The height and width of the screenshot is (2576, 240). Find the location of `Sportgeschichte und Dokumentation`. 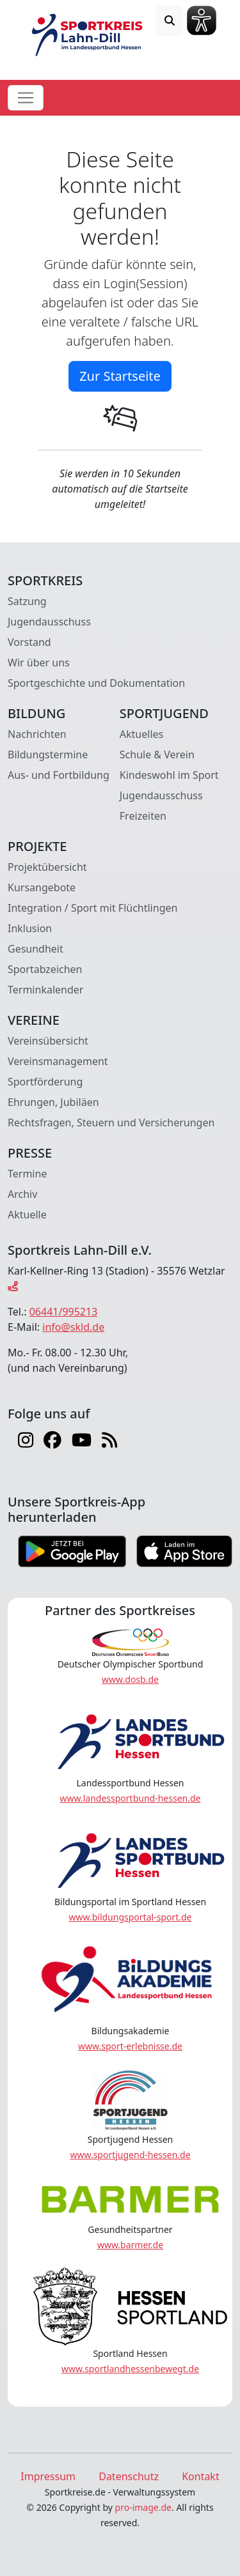

Sportgeschichte und Dokumentation is located at coordinates (96, 683).